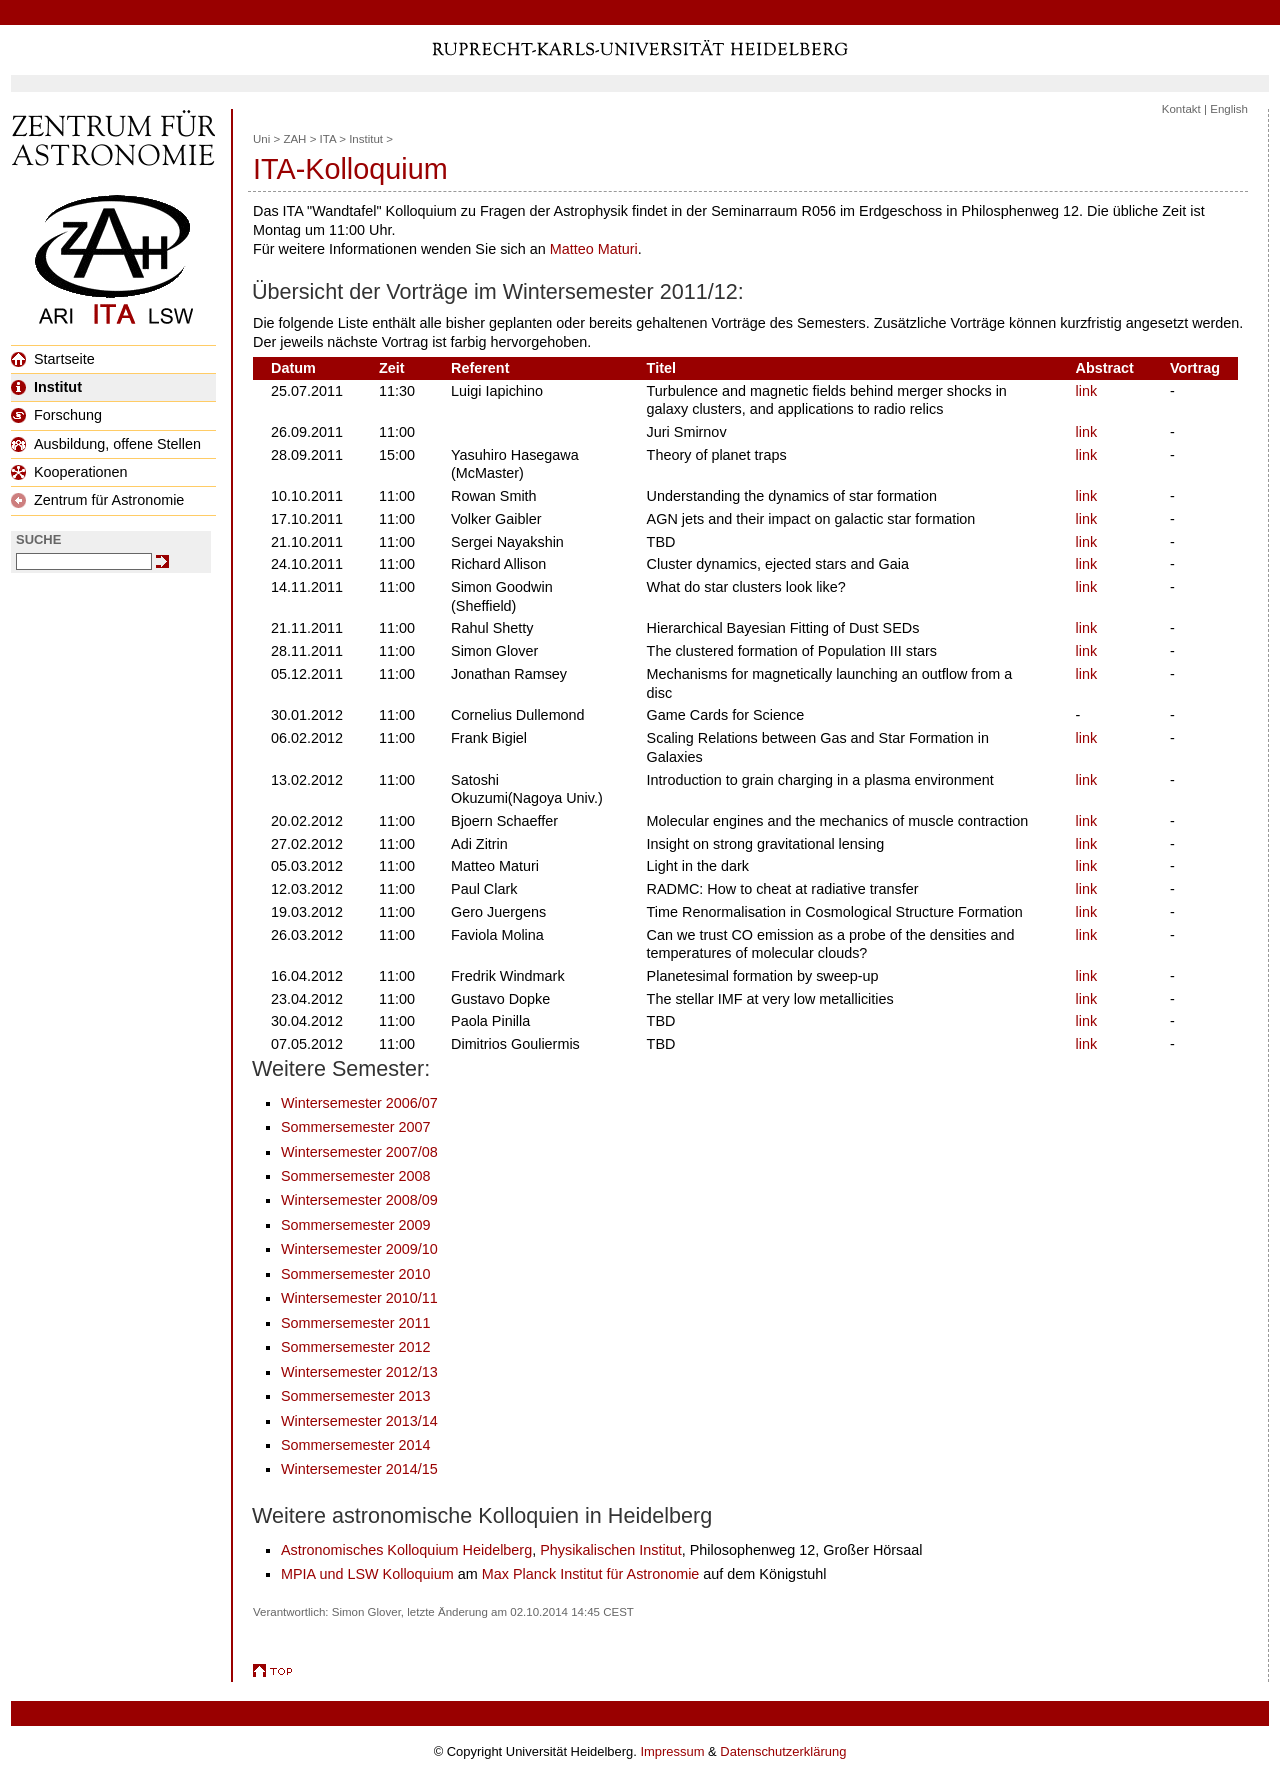 The image size is (1280, 1785). Describe the element at coordinates (359, 1469) in the screenshot. I see `Wintersemester 2014/15` at that location.